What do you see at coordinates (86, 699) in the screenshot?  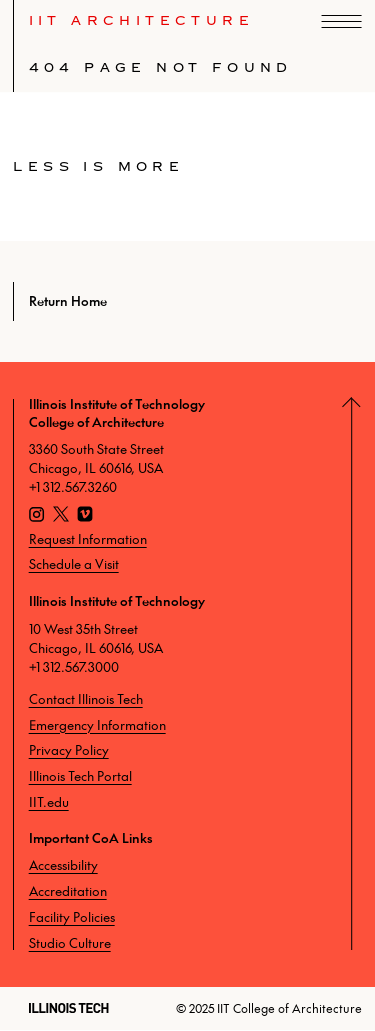 I see `Contact Illinois Tech` at bounding box center [86, 699].